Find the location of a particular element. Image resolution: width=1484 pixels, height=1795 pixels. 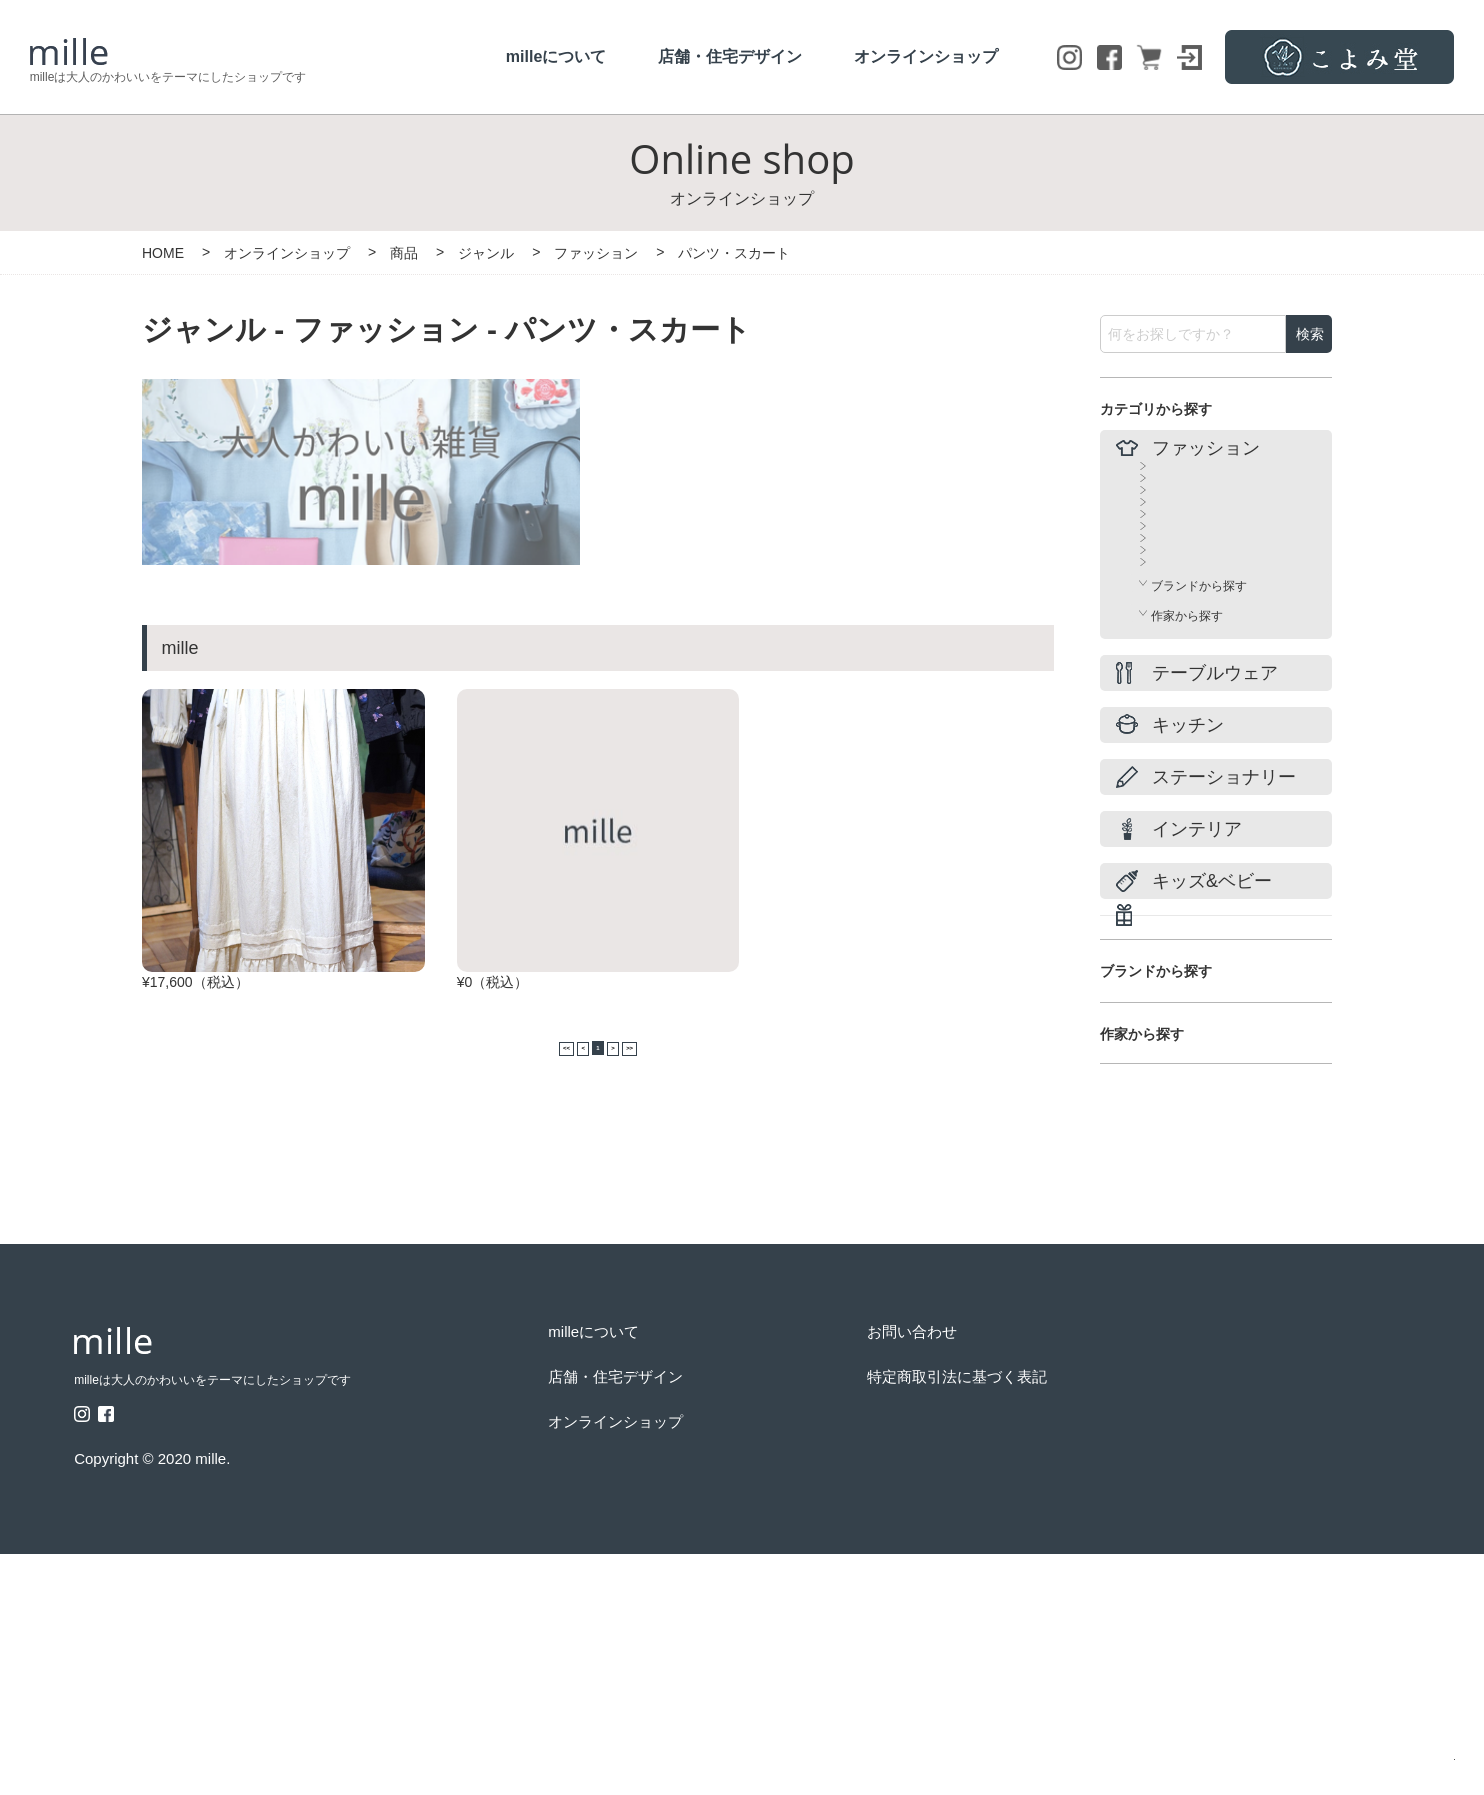

パンツ・スカート is located at coordinates (1199, 576).